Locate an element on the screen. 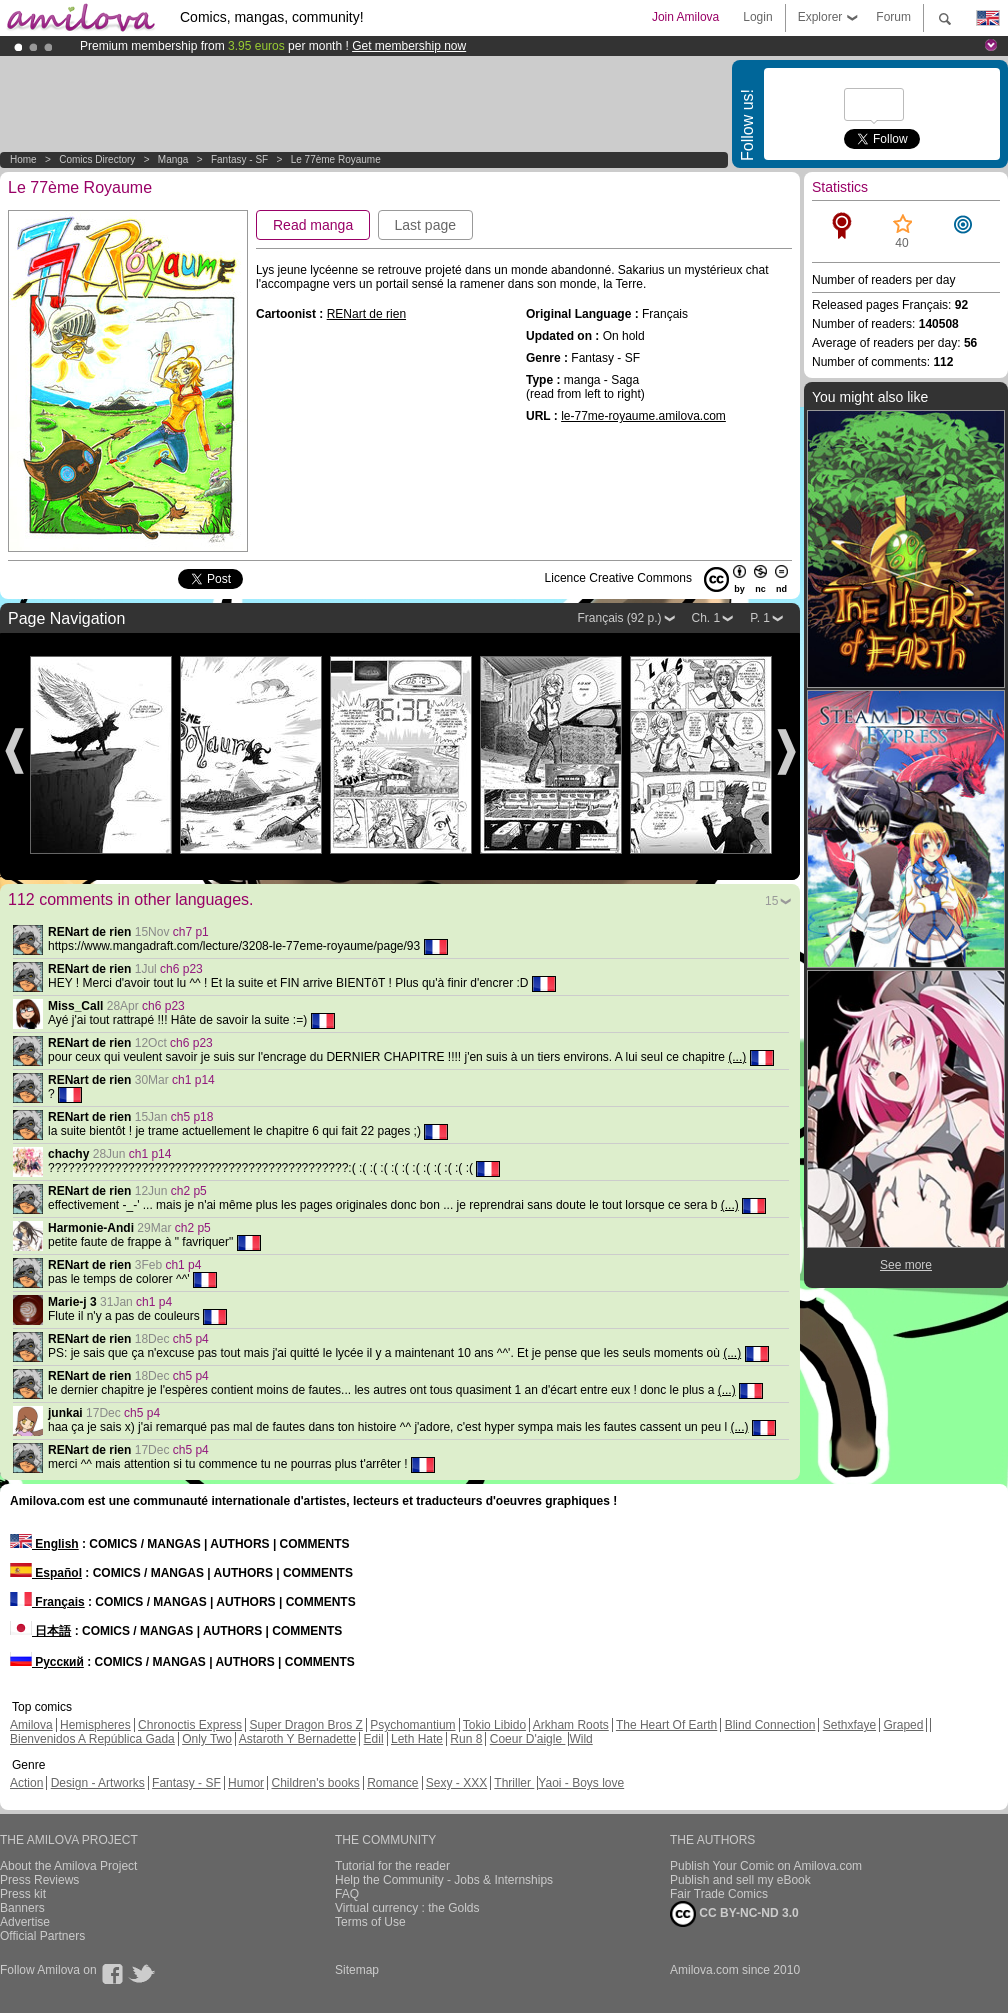  Get membership now is located at coordinates (409, 46).